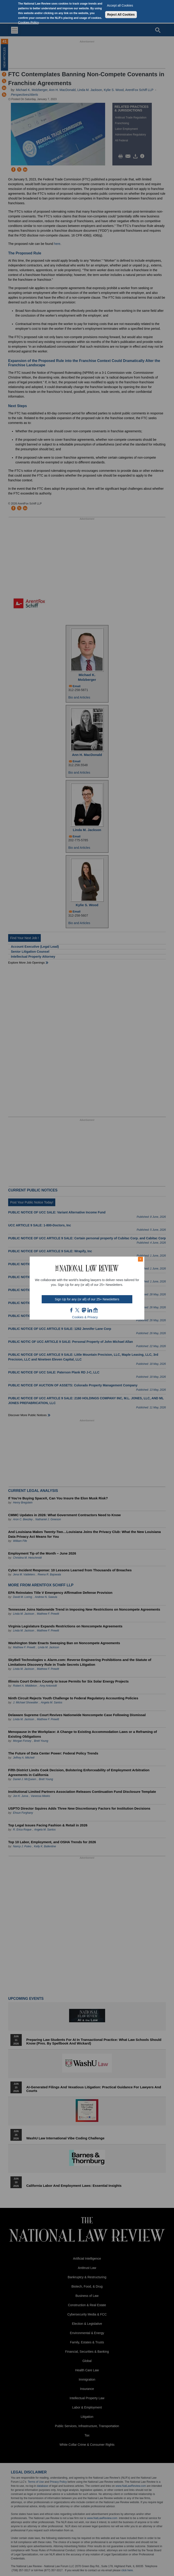  I want to click on home, so click(95, 1310).